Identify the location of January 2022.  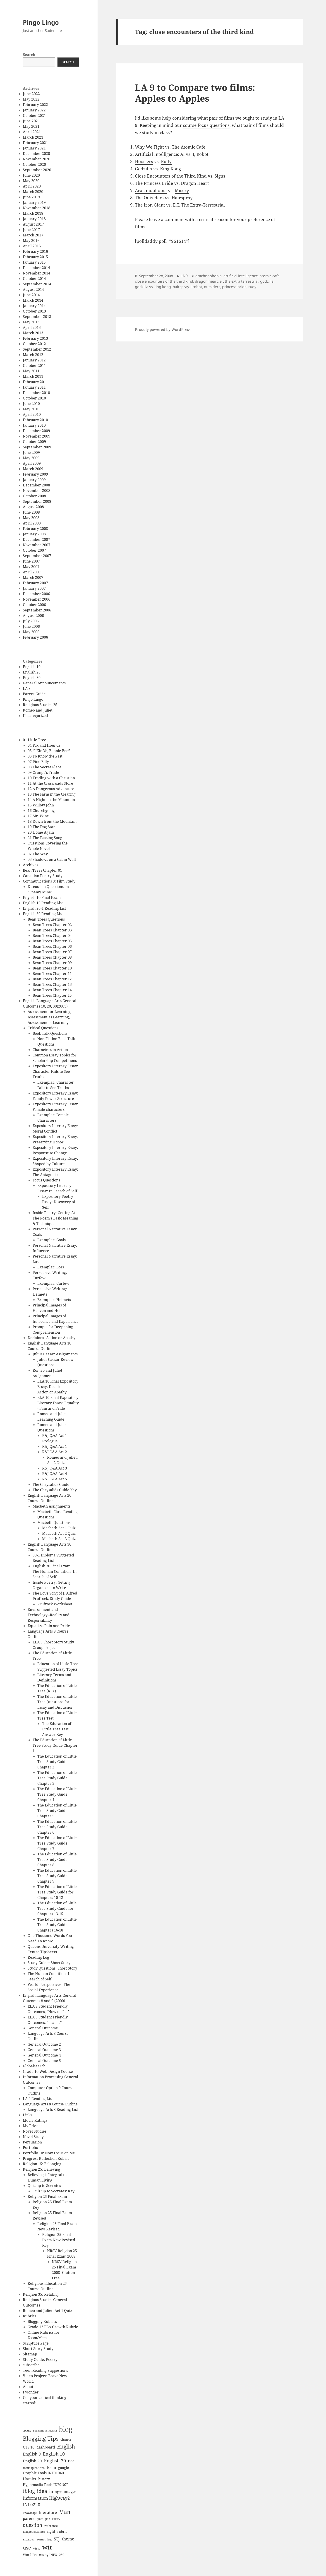
(34, 110).